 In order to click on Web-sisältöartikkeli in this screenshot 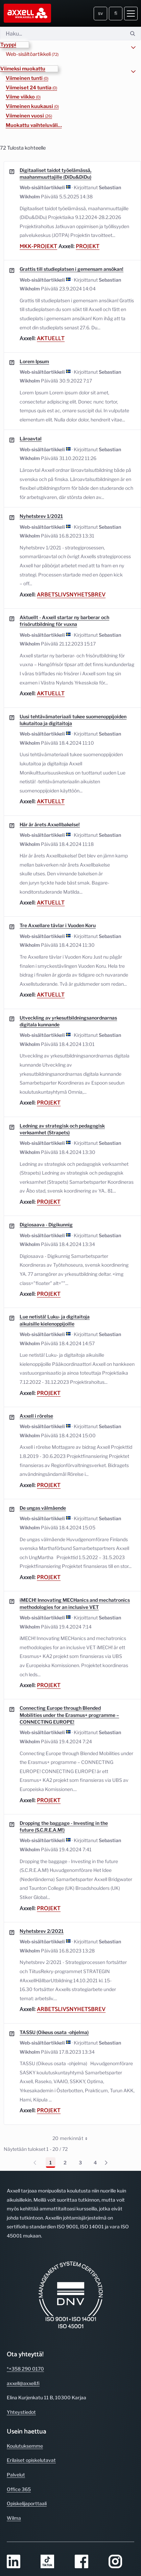, I will do `click(32, 54)`.